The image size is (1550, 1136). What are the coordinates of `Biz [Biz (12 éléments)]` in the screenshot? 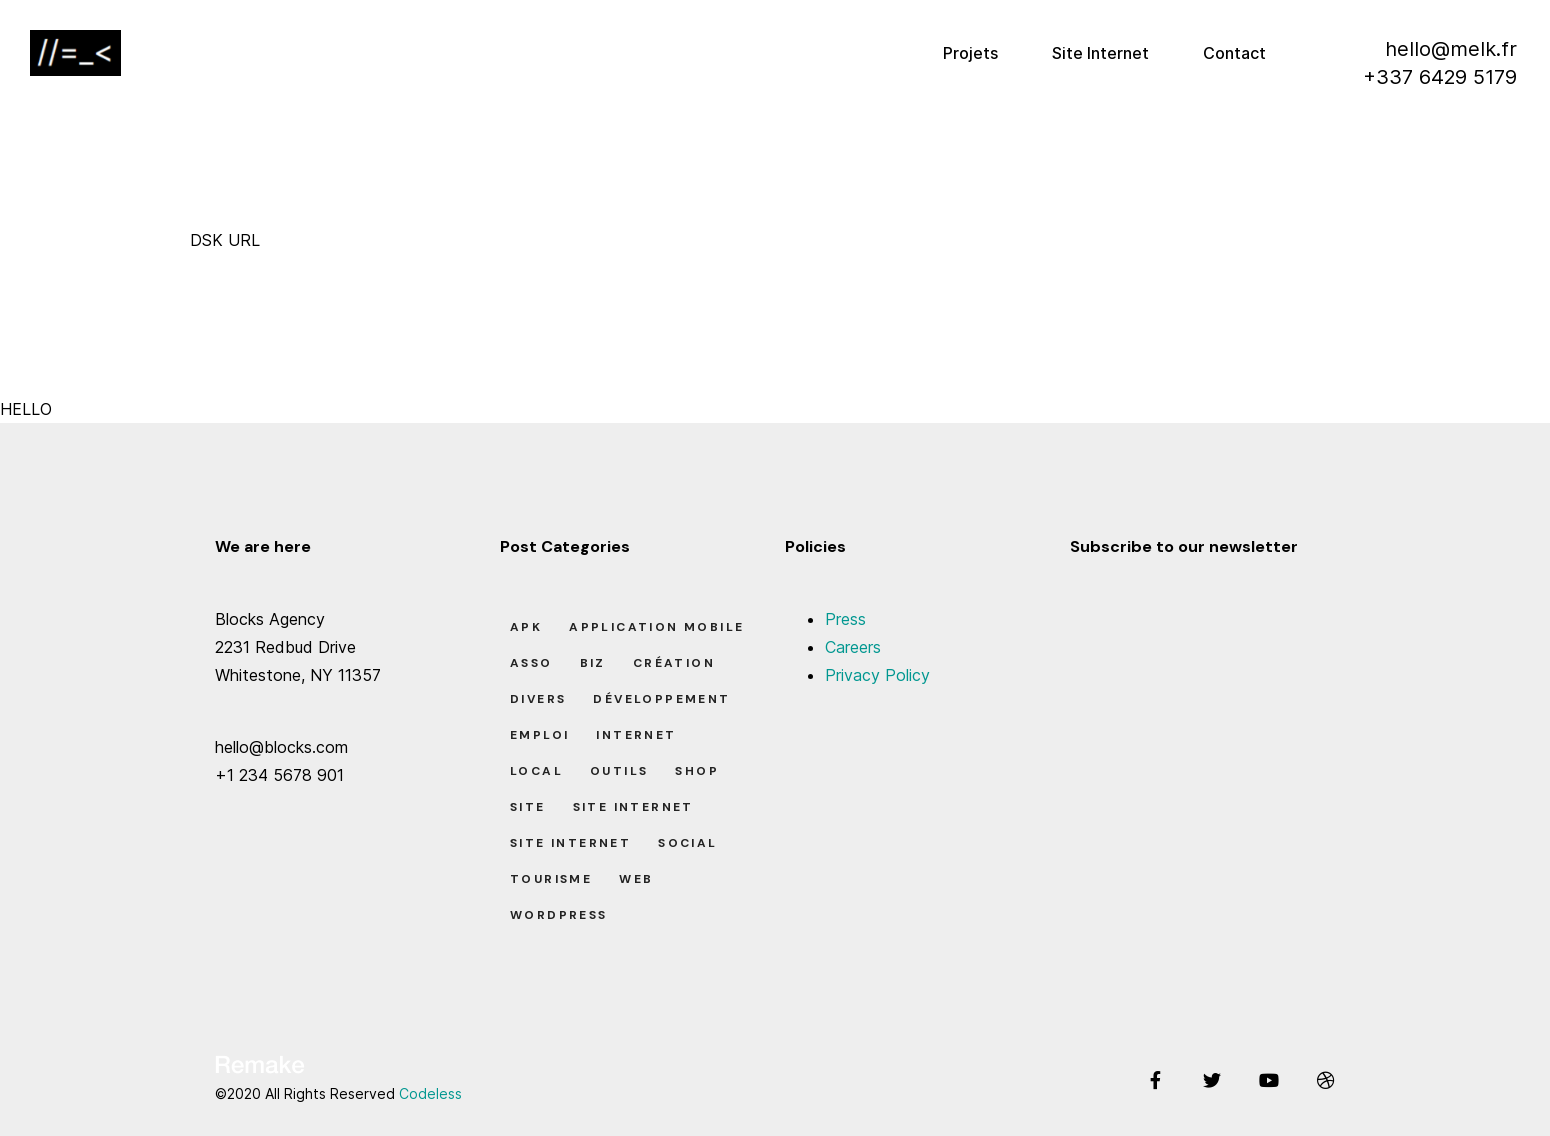 It's located at (593, 663).